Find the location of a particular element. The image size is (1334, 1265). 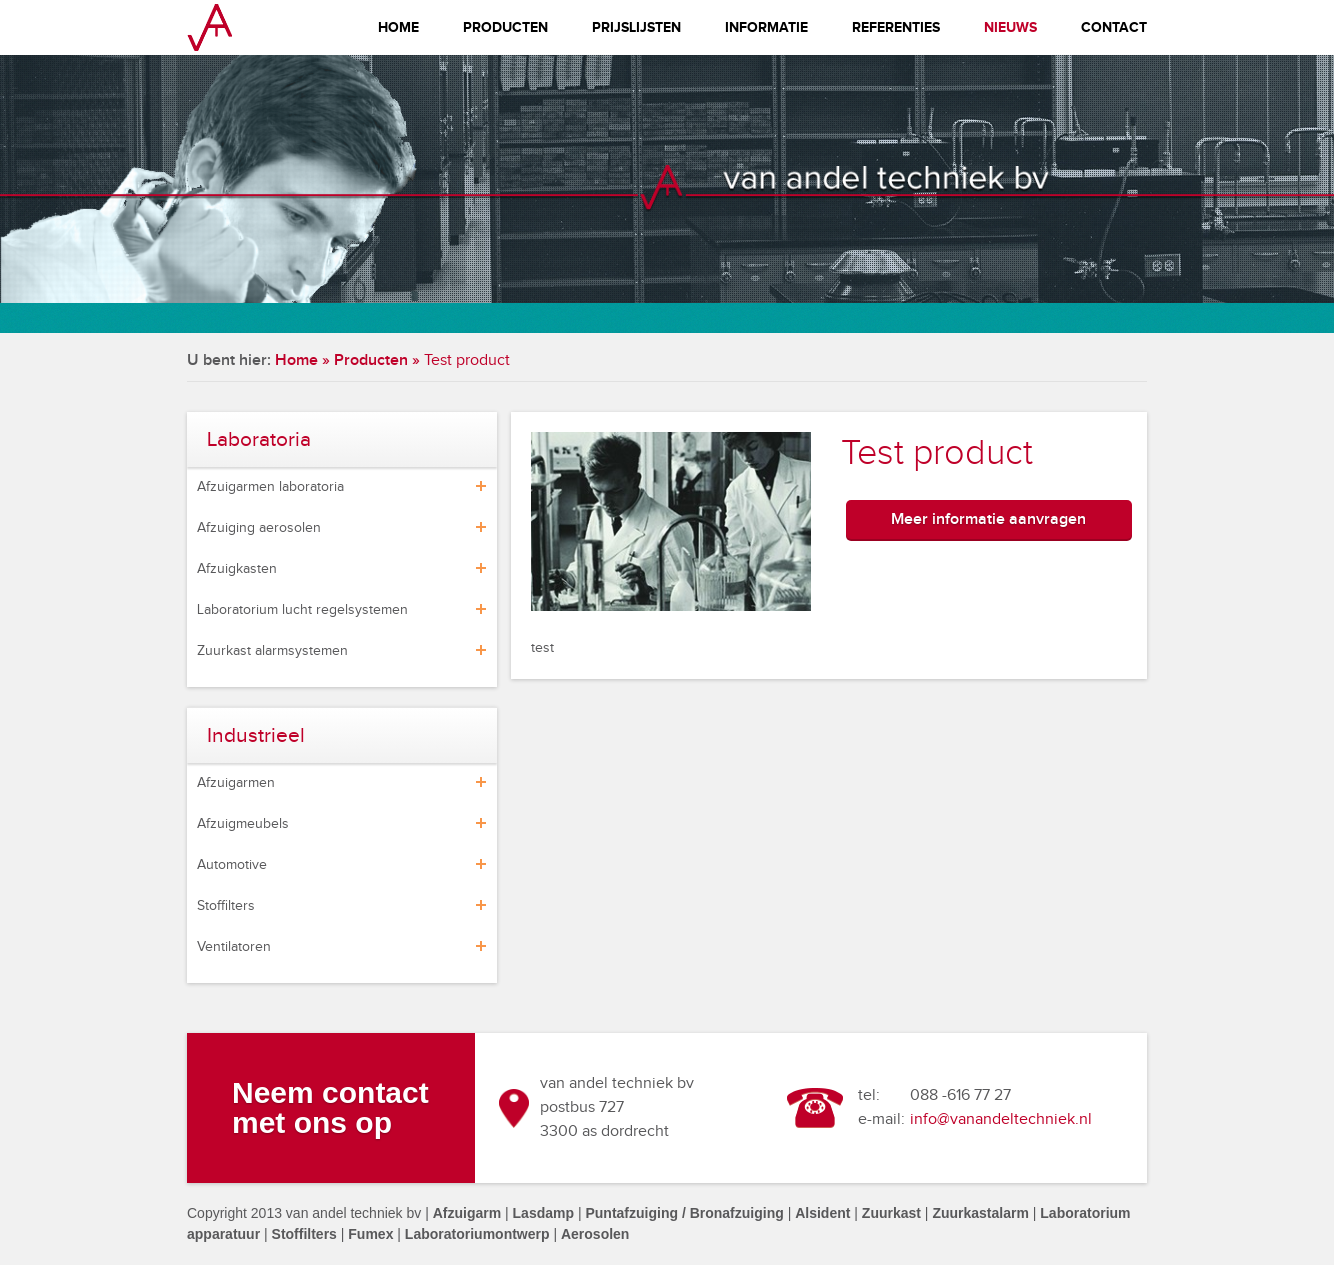

Stoffilters is located at coordinates (226, 906).